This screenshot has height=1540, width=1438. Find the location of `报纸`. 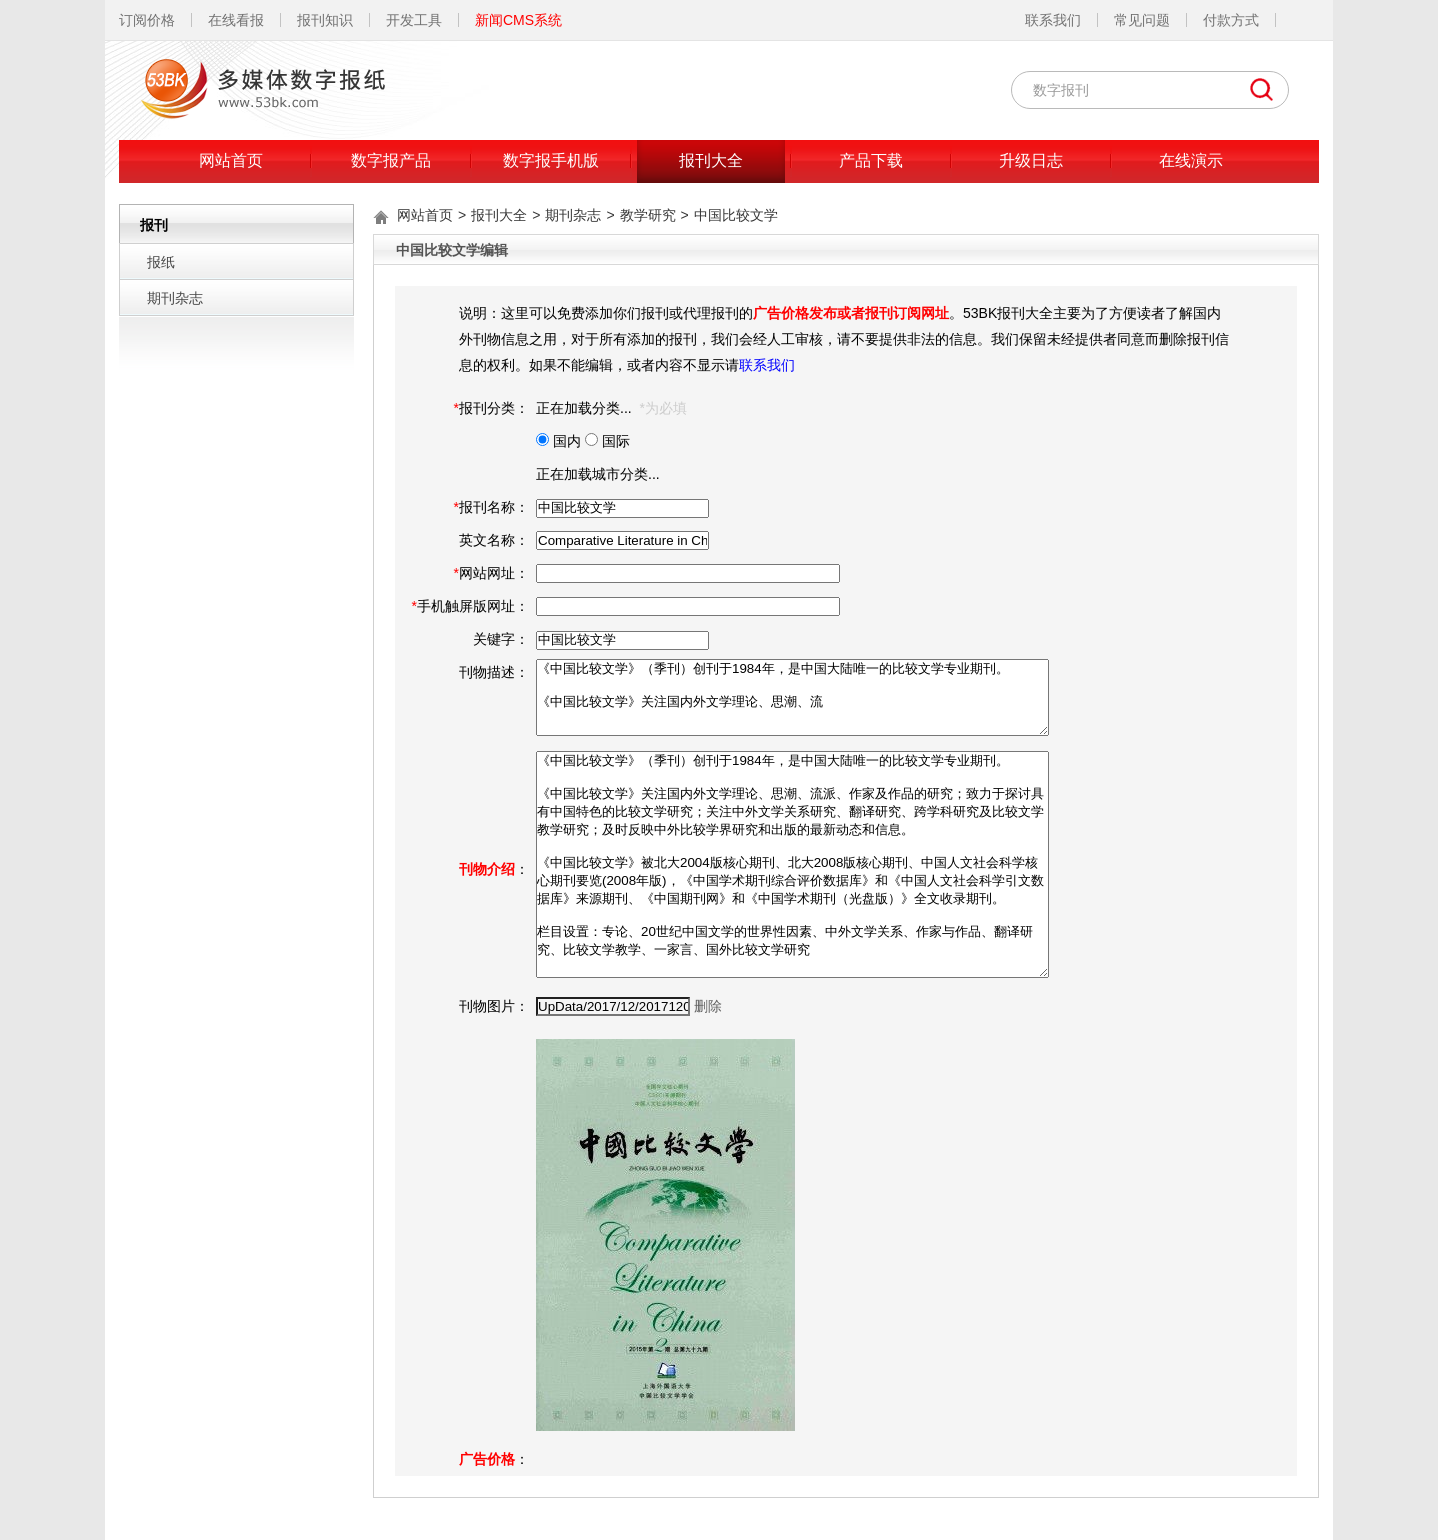

报纸 is located at coordinates (161, 262).